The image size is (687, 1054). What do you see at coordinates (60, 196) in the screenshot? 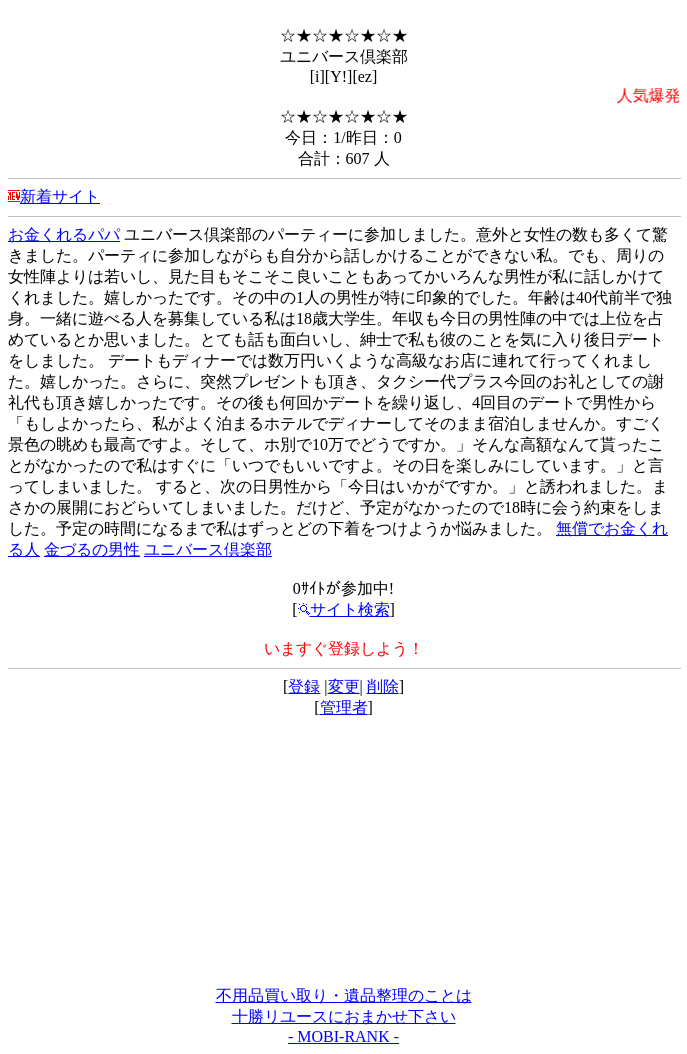
I see `新着サイト` at bounding box center [60, 196].